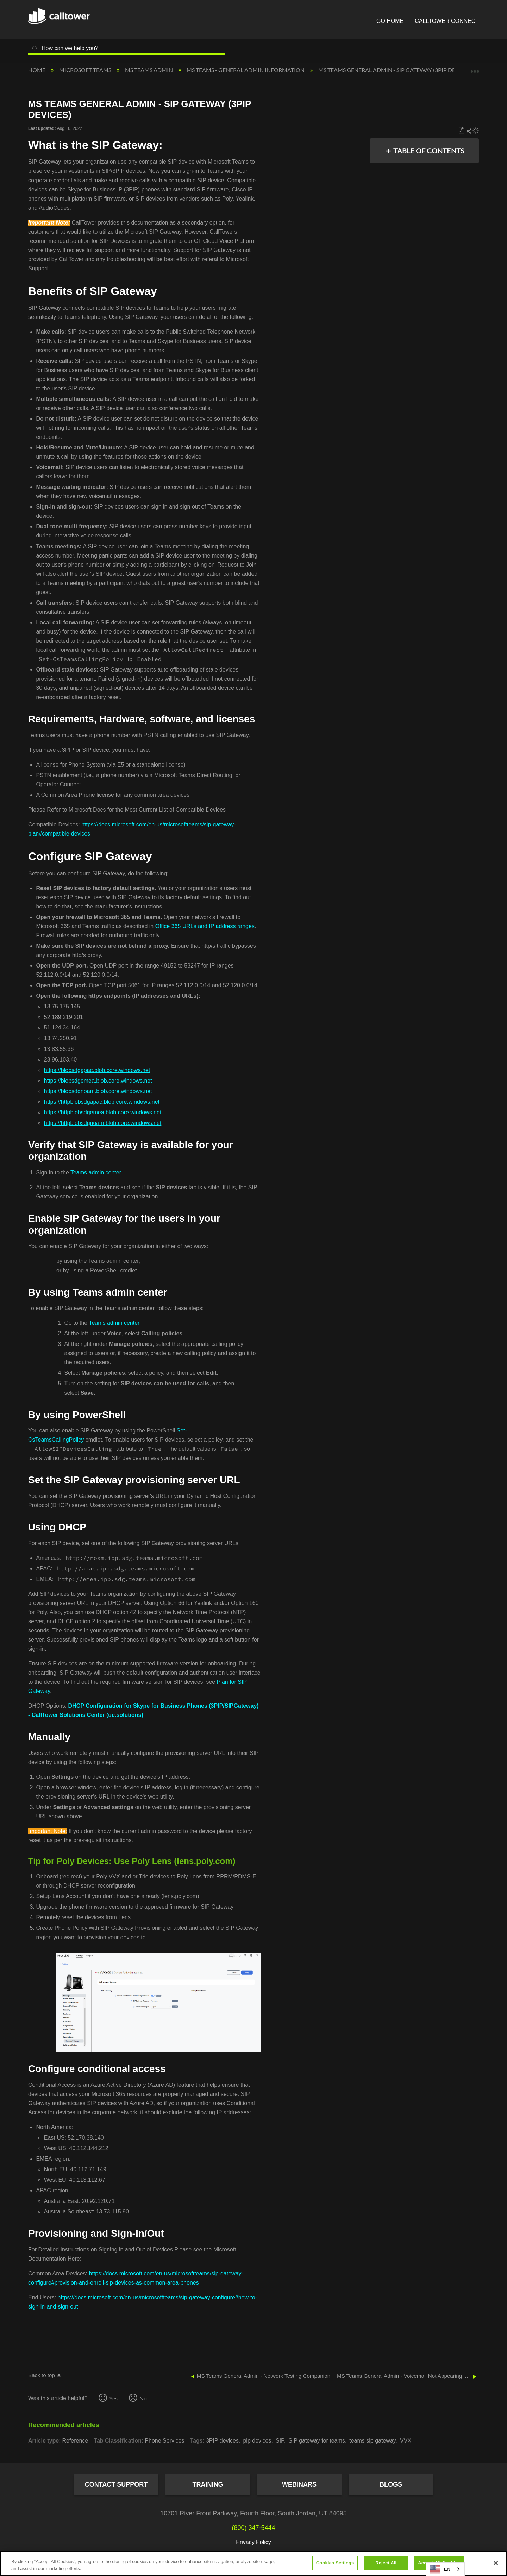 This screenshot has height=2576, width=507. I want to click on Office 365 URLs and IP address ranges, so click(205, 926).